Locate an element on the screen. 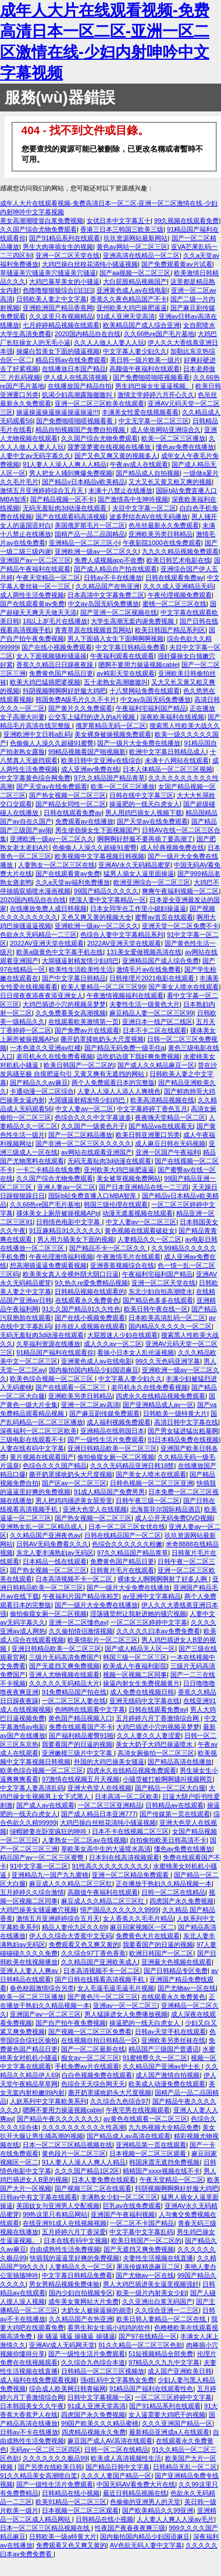 The width and height of the screenshot is (221, 2576). 午夜伦理视频免费观看 is located at coordinates (180, 594).